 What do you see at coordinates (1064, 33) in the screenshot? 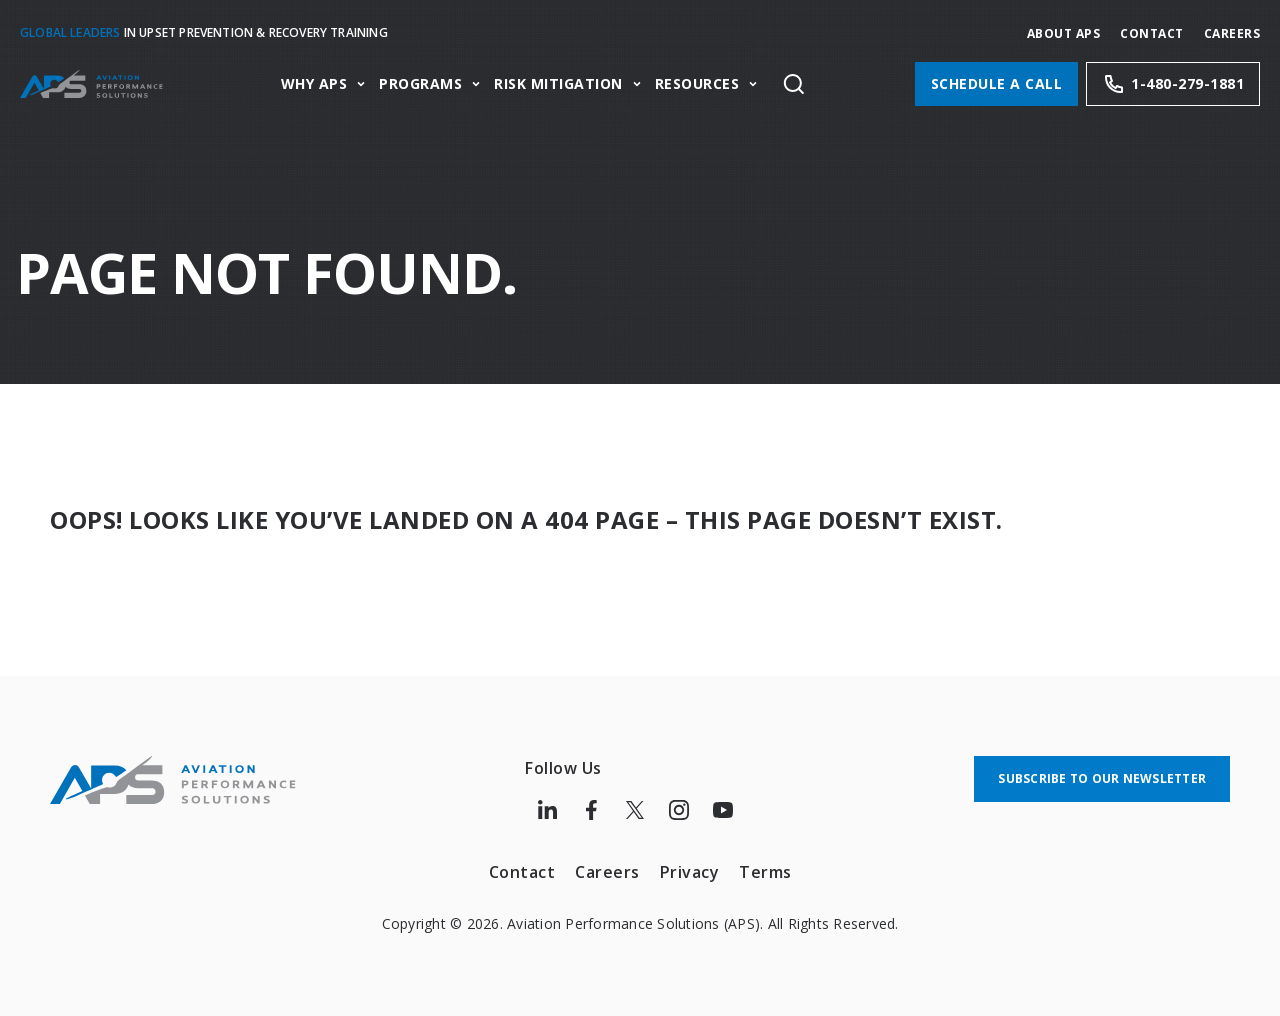
I see `About APS` at bounding box center [1064, 33].